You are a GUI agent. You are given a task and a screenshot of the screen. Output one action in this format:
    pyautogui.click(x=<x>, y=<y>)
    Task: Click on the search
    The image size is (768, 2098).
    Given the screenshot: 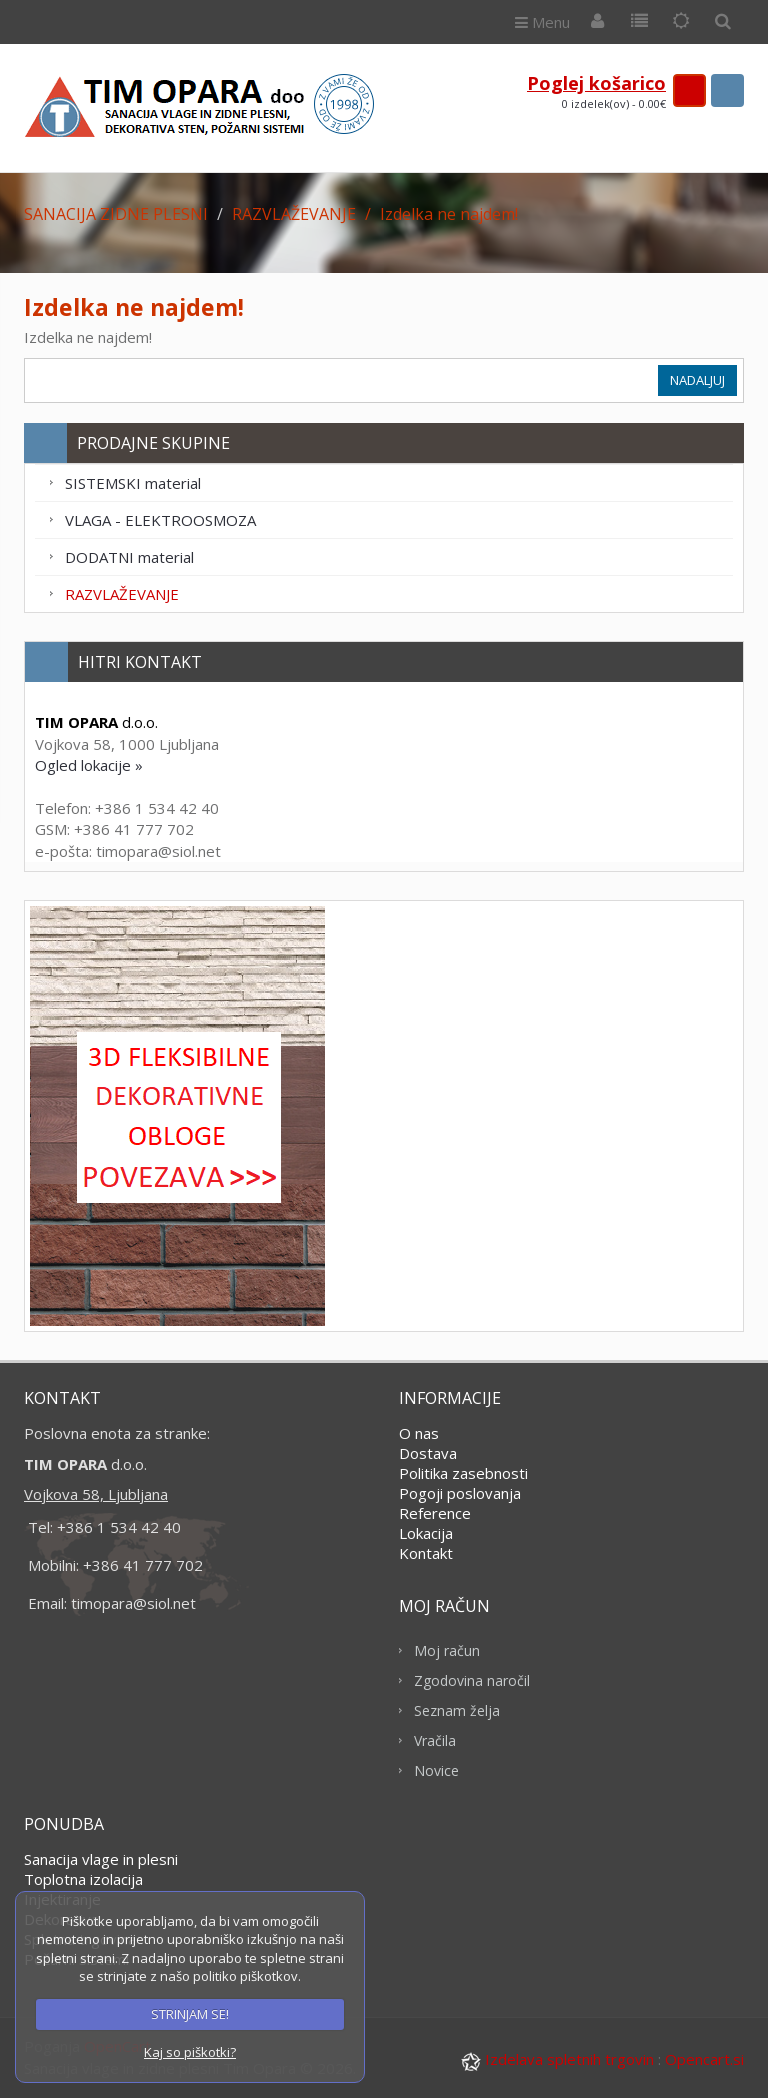 What is the action you would take?
    pyautogui.click(x=727, y=90)
    